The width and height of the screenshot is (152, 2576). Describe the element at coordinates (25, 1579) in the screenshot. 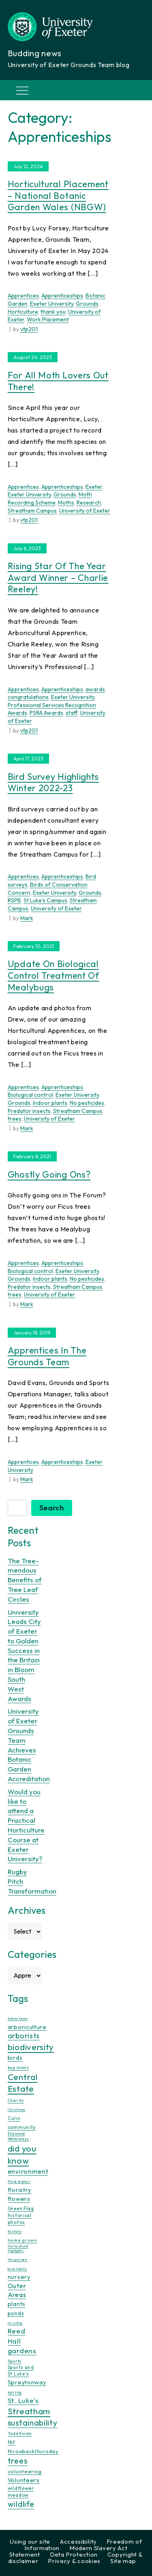

I see `The Tree-mendous Benefits of Tree Leaf Circles` at that location.